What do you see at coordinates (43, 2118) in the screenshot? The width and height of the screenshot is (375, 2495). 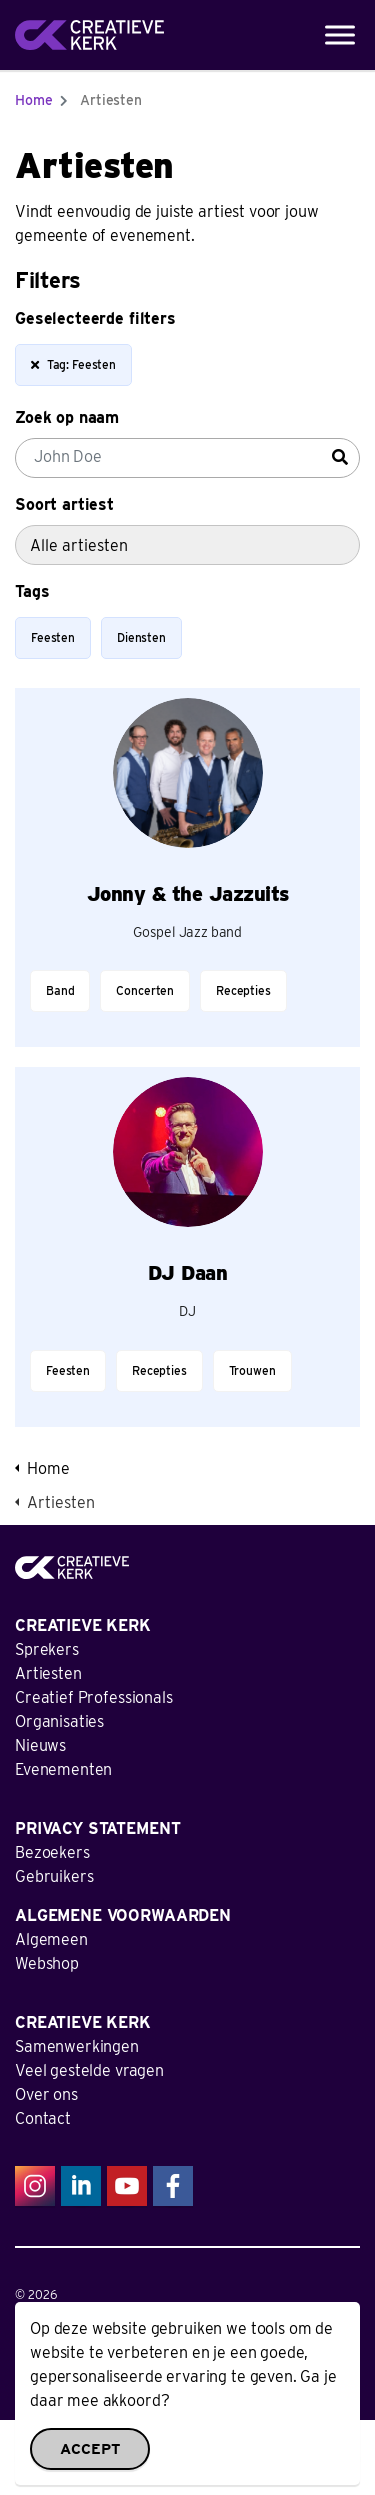 I see `Contact` at bounding box center [43, 2118].